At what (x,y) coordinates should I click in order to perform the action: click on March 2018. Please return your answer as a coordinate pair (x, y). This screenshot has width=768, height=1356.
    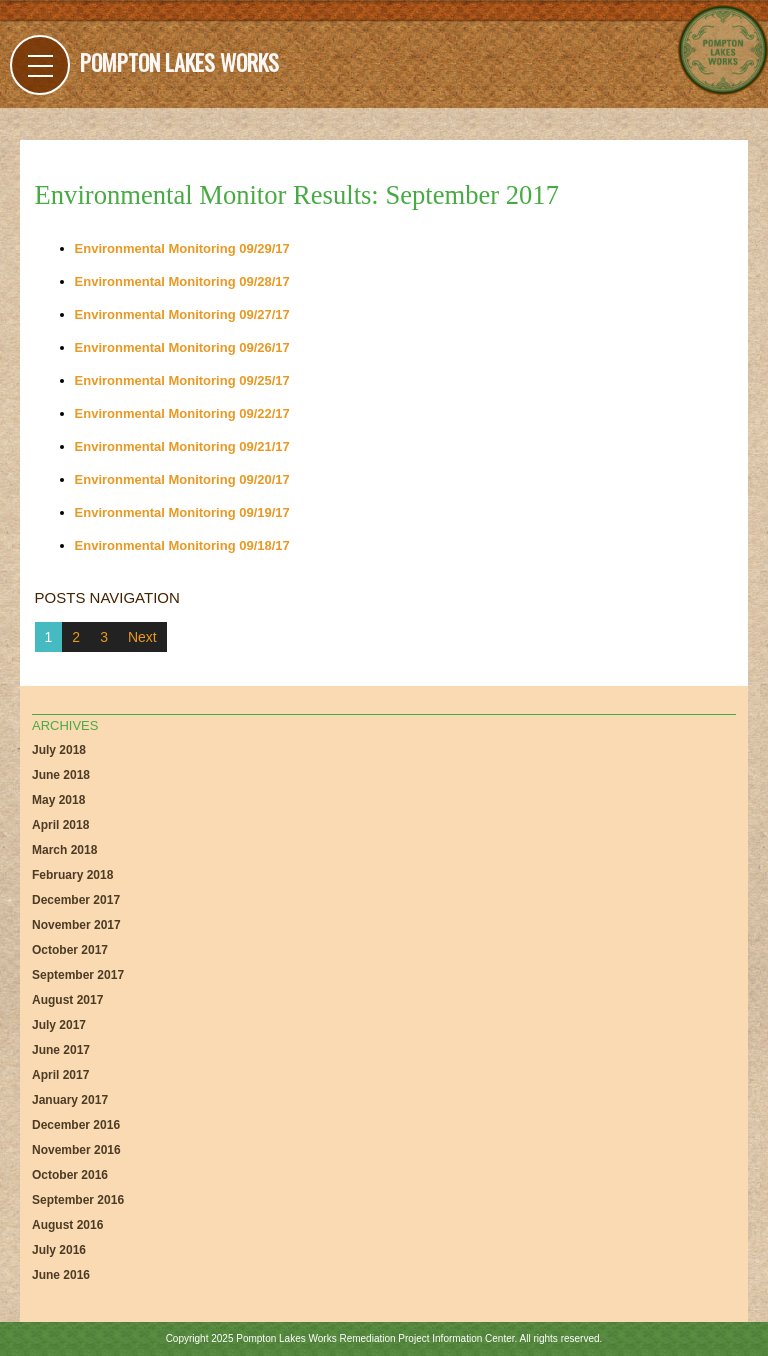
    Looking at the image, I should click on (64, 850).